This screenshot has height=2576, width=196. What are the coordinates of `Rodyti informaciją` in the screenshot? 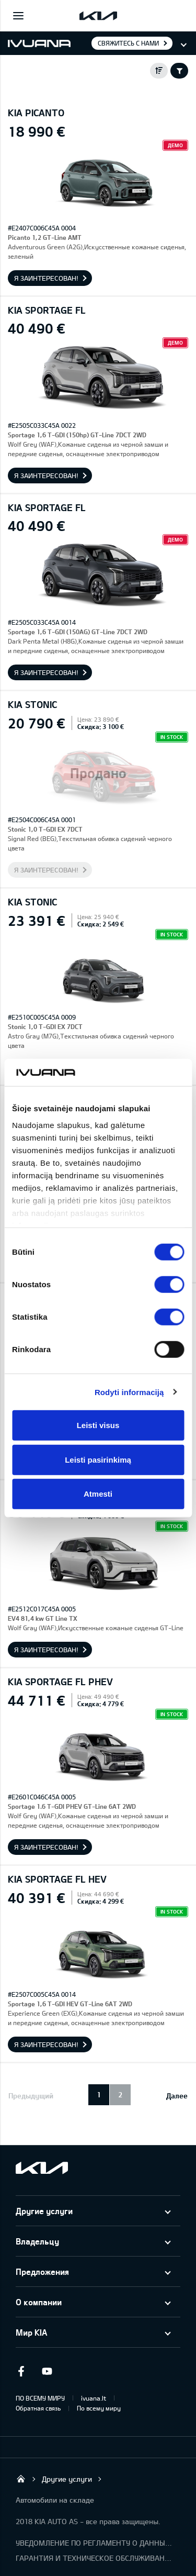 It's located at (129, 1391).